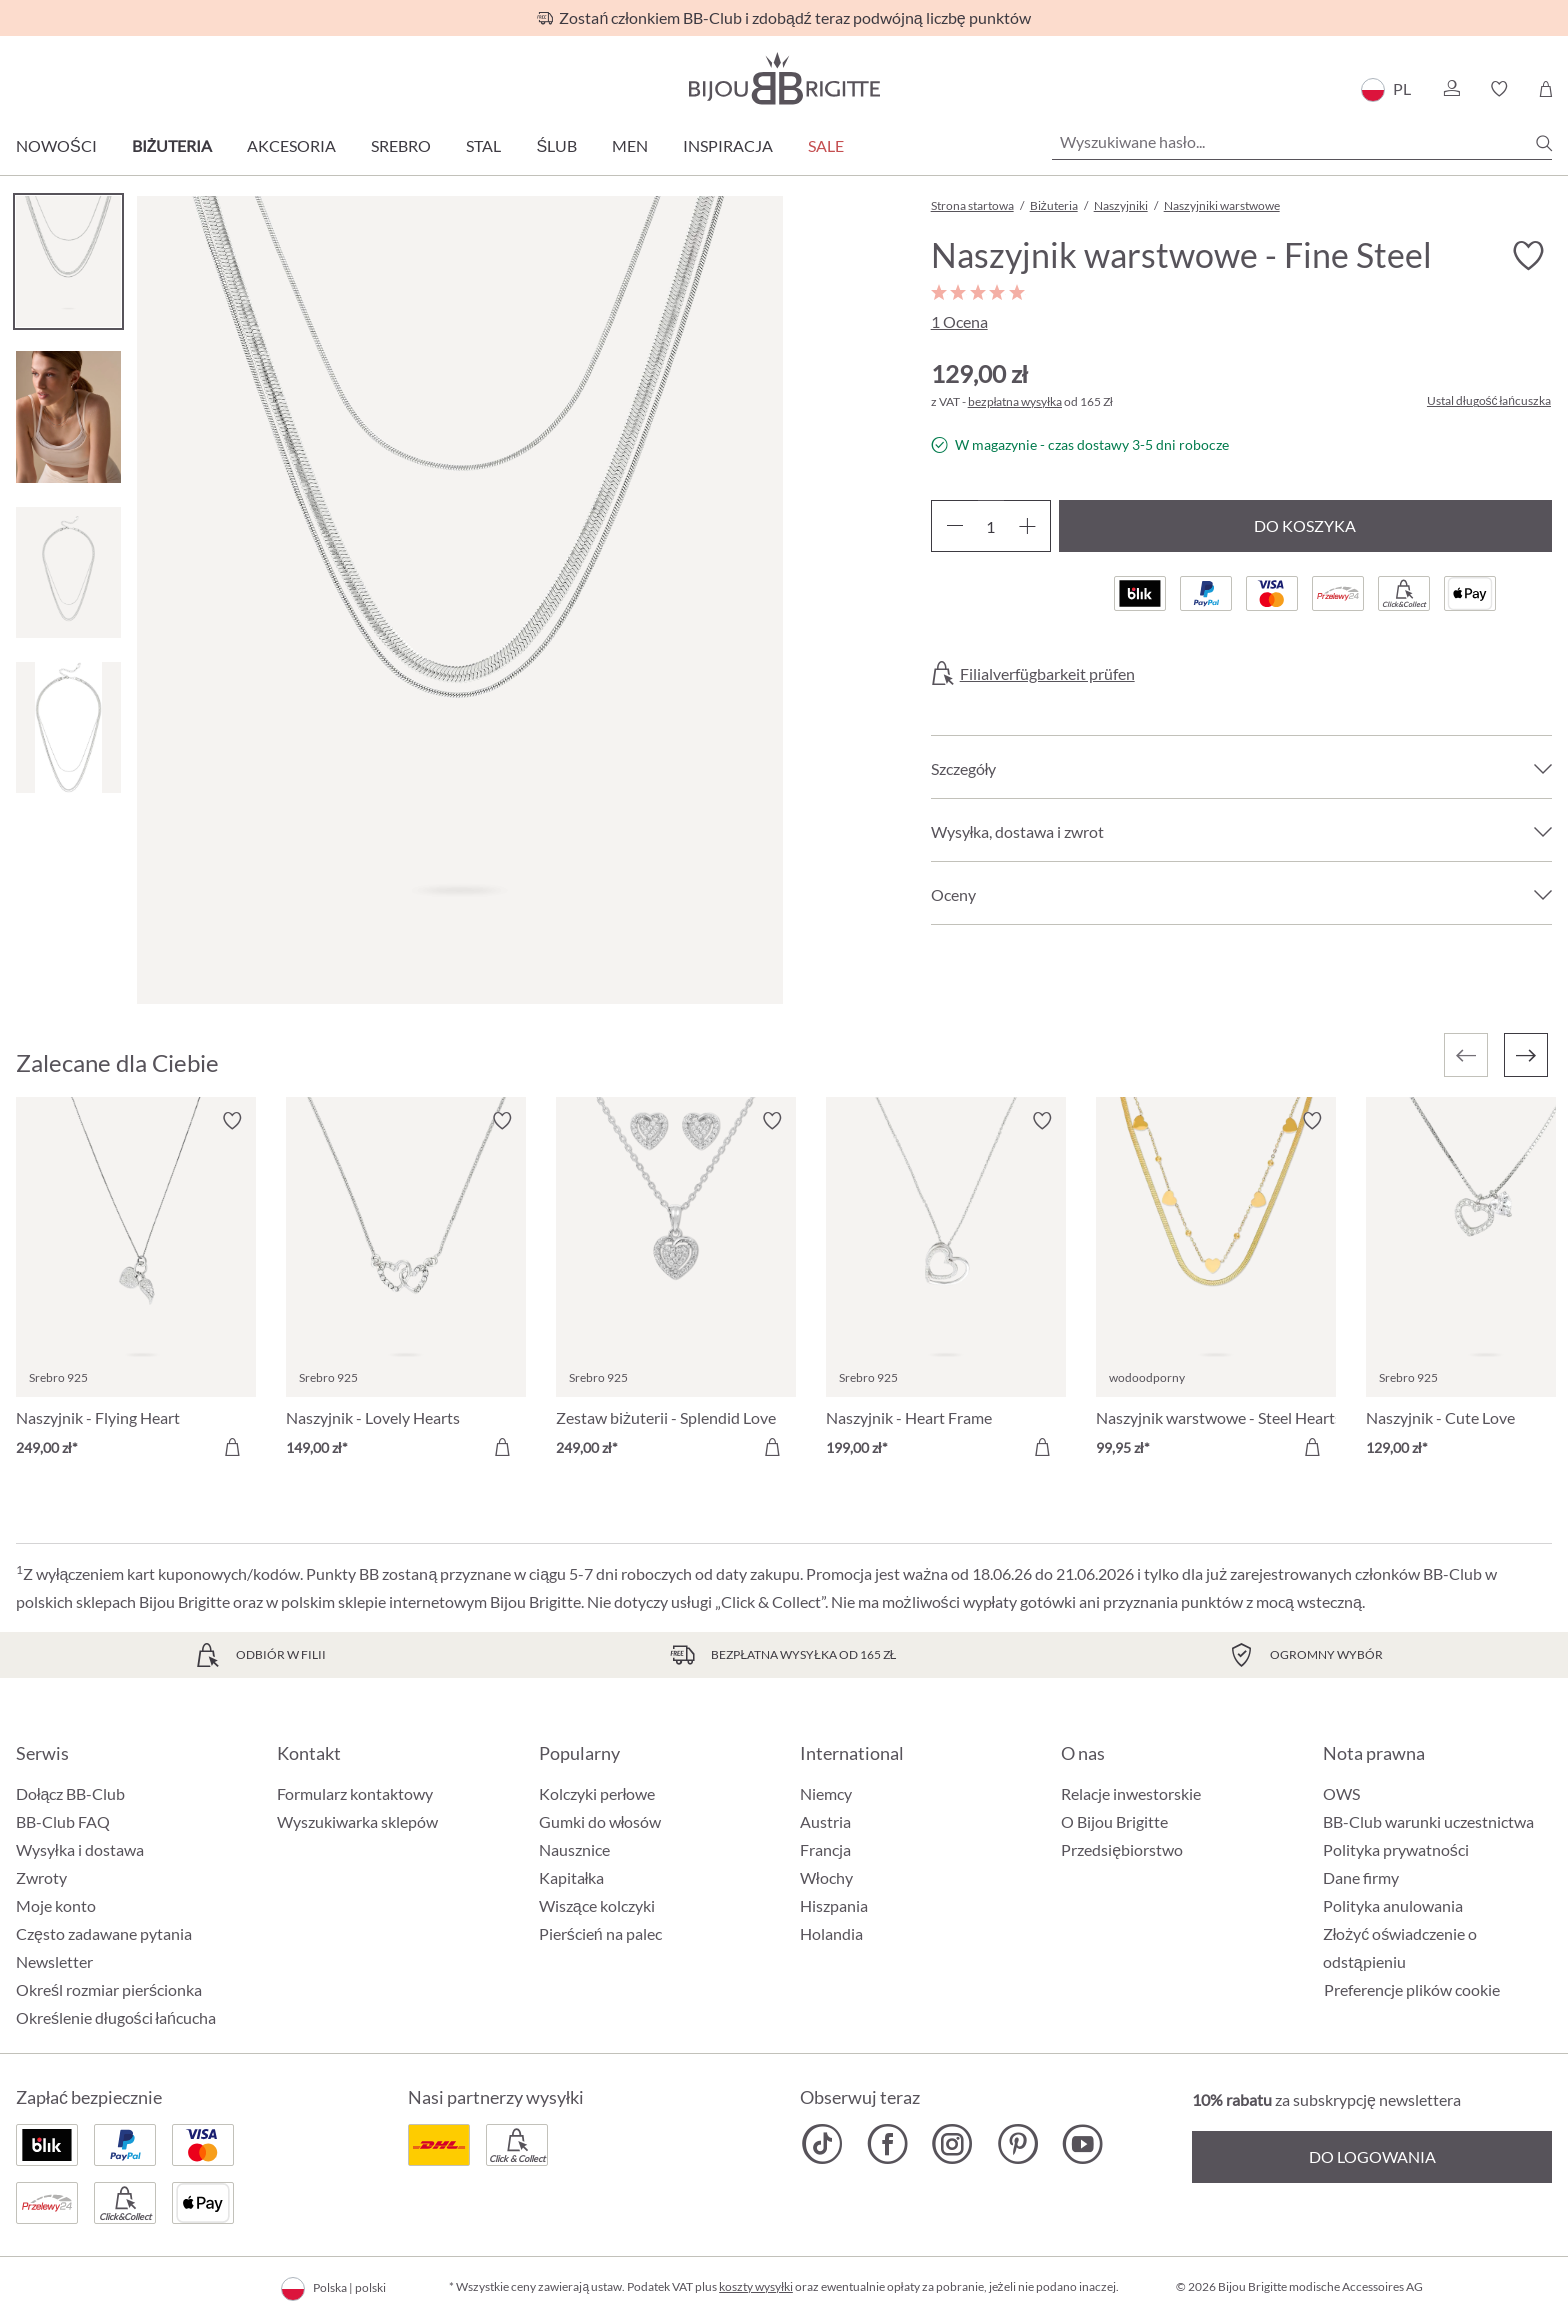 The width and height of the screenshot is (1568, 2316). What do you see at coordinates (825, 1821) in the screenshot?
I see `Austria` at bounding box center [825, 1821].